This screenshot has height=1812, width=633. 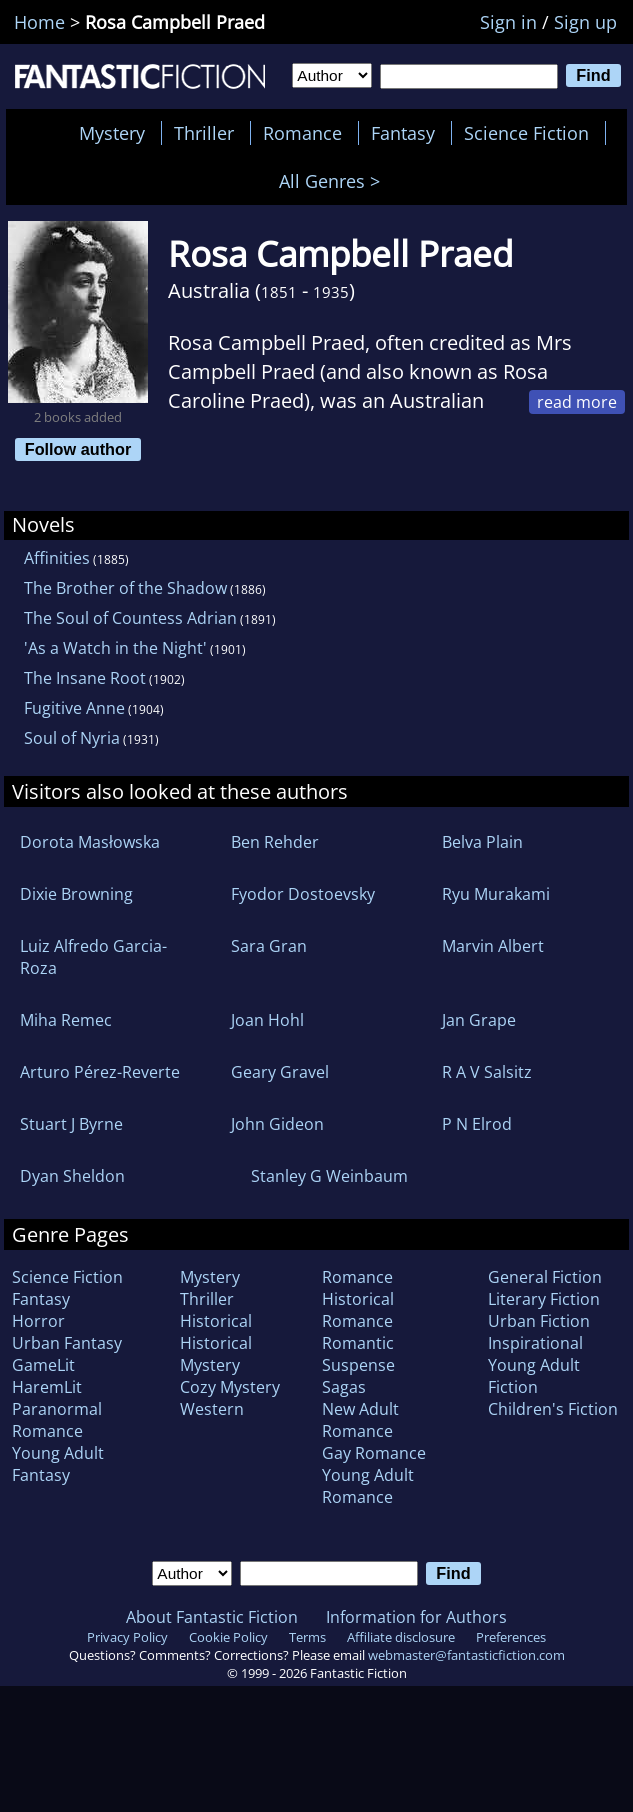 What do you see at coordinates (358, 1310) in the screenshot?
I see `Historical Romance` at bounding box center [358, 1310].